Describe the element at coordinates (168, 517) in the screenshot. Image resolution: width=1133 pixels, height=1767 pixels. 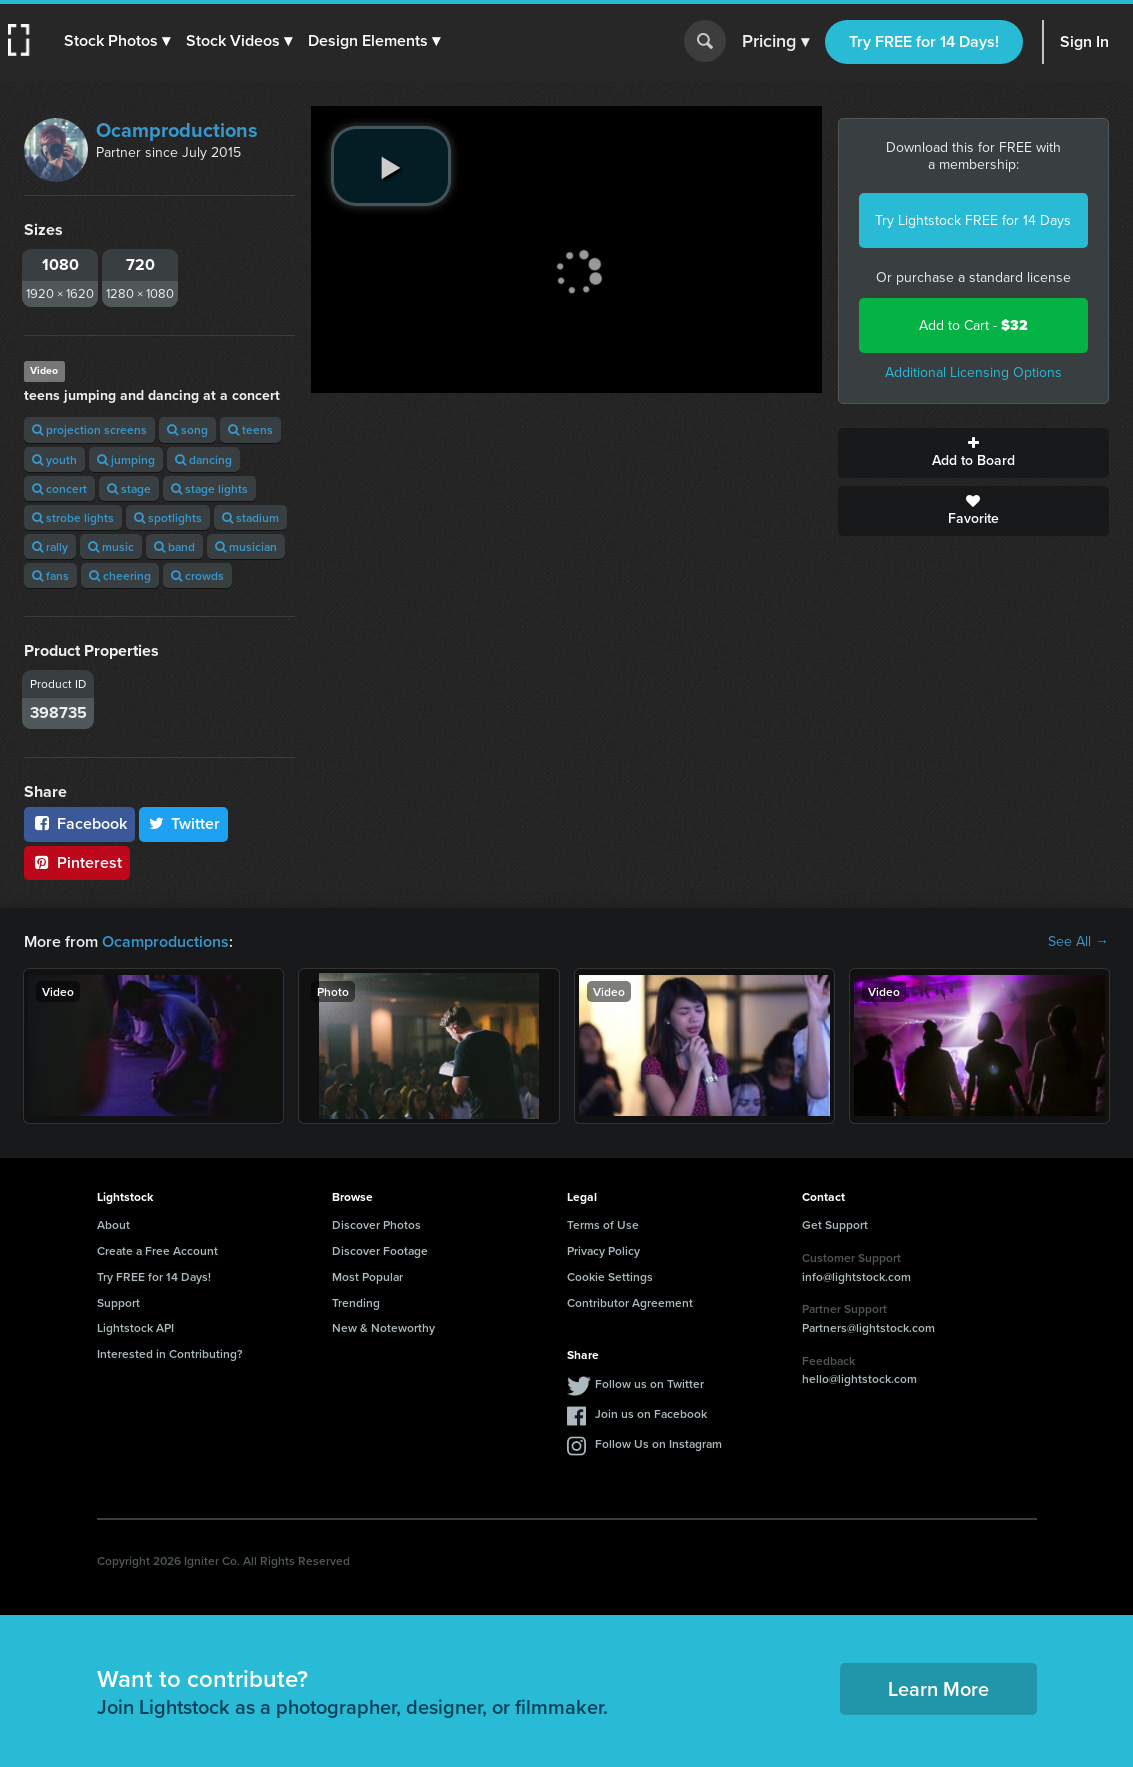
I see `spotlights` at that location.